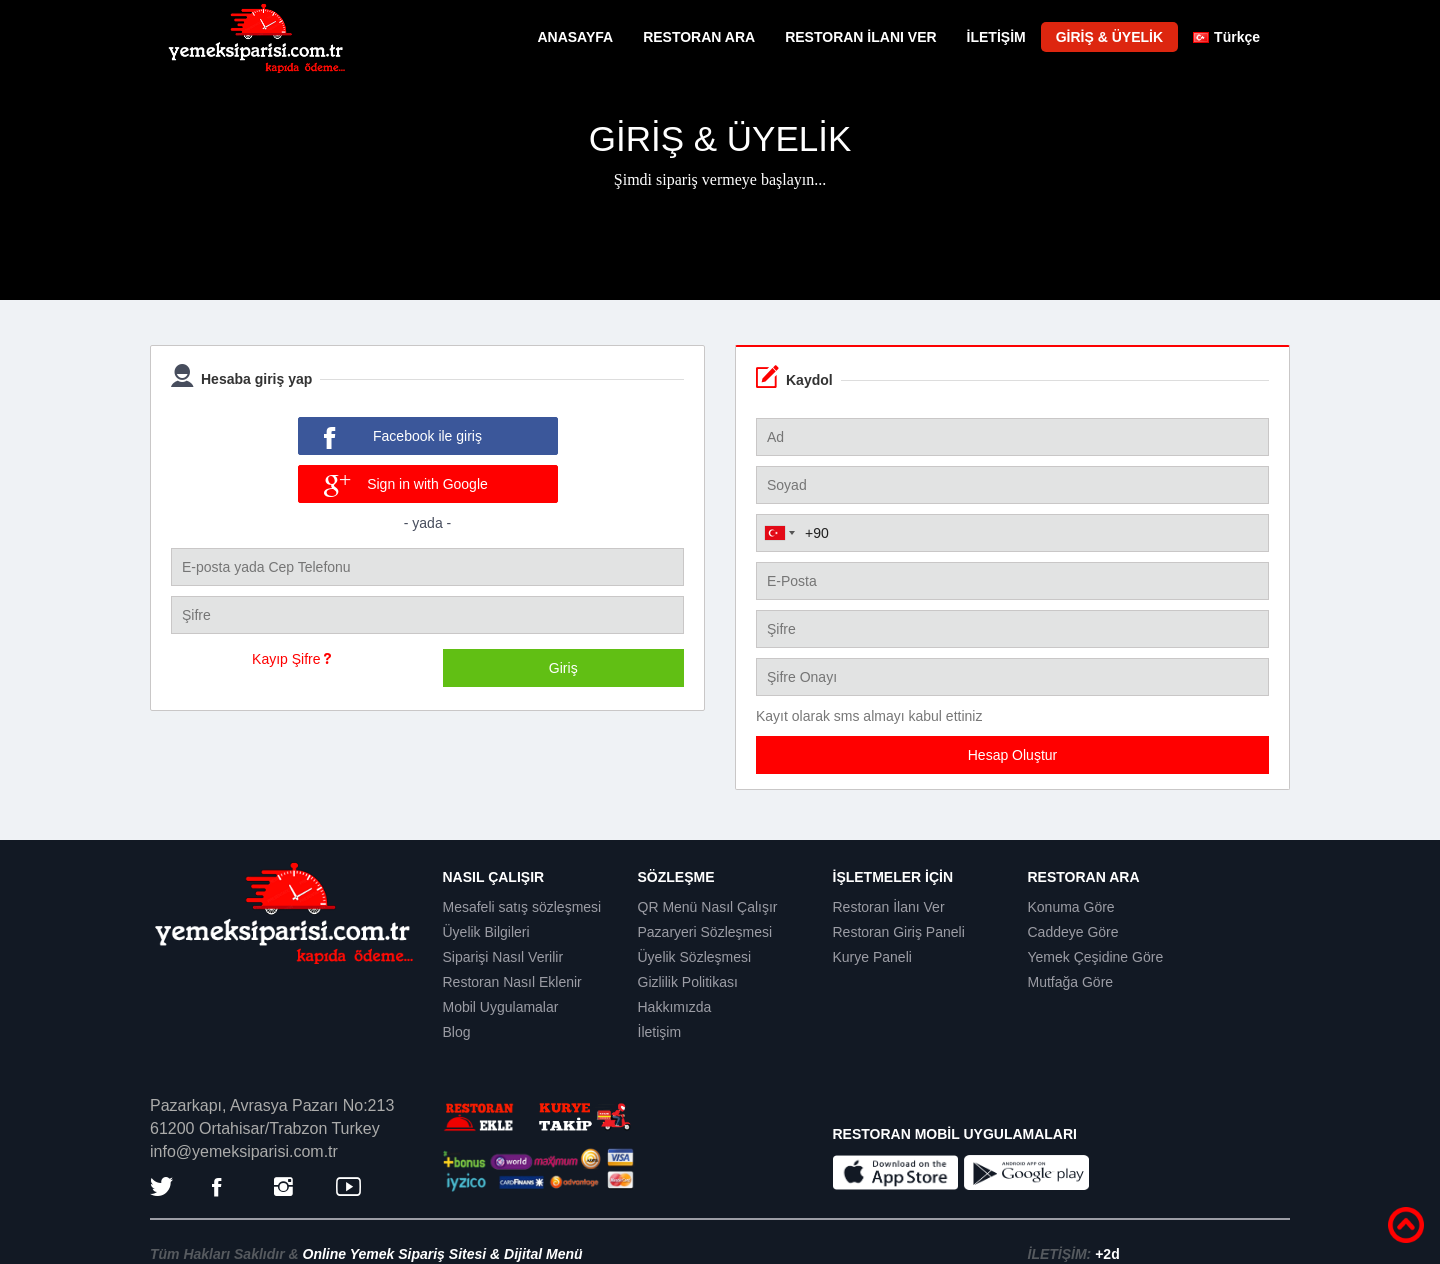  What do you see at coordinates (503, 957) in the screenshot?
I see `Siparişi Nasıl Verilir` at bounding box center [503, 957].